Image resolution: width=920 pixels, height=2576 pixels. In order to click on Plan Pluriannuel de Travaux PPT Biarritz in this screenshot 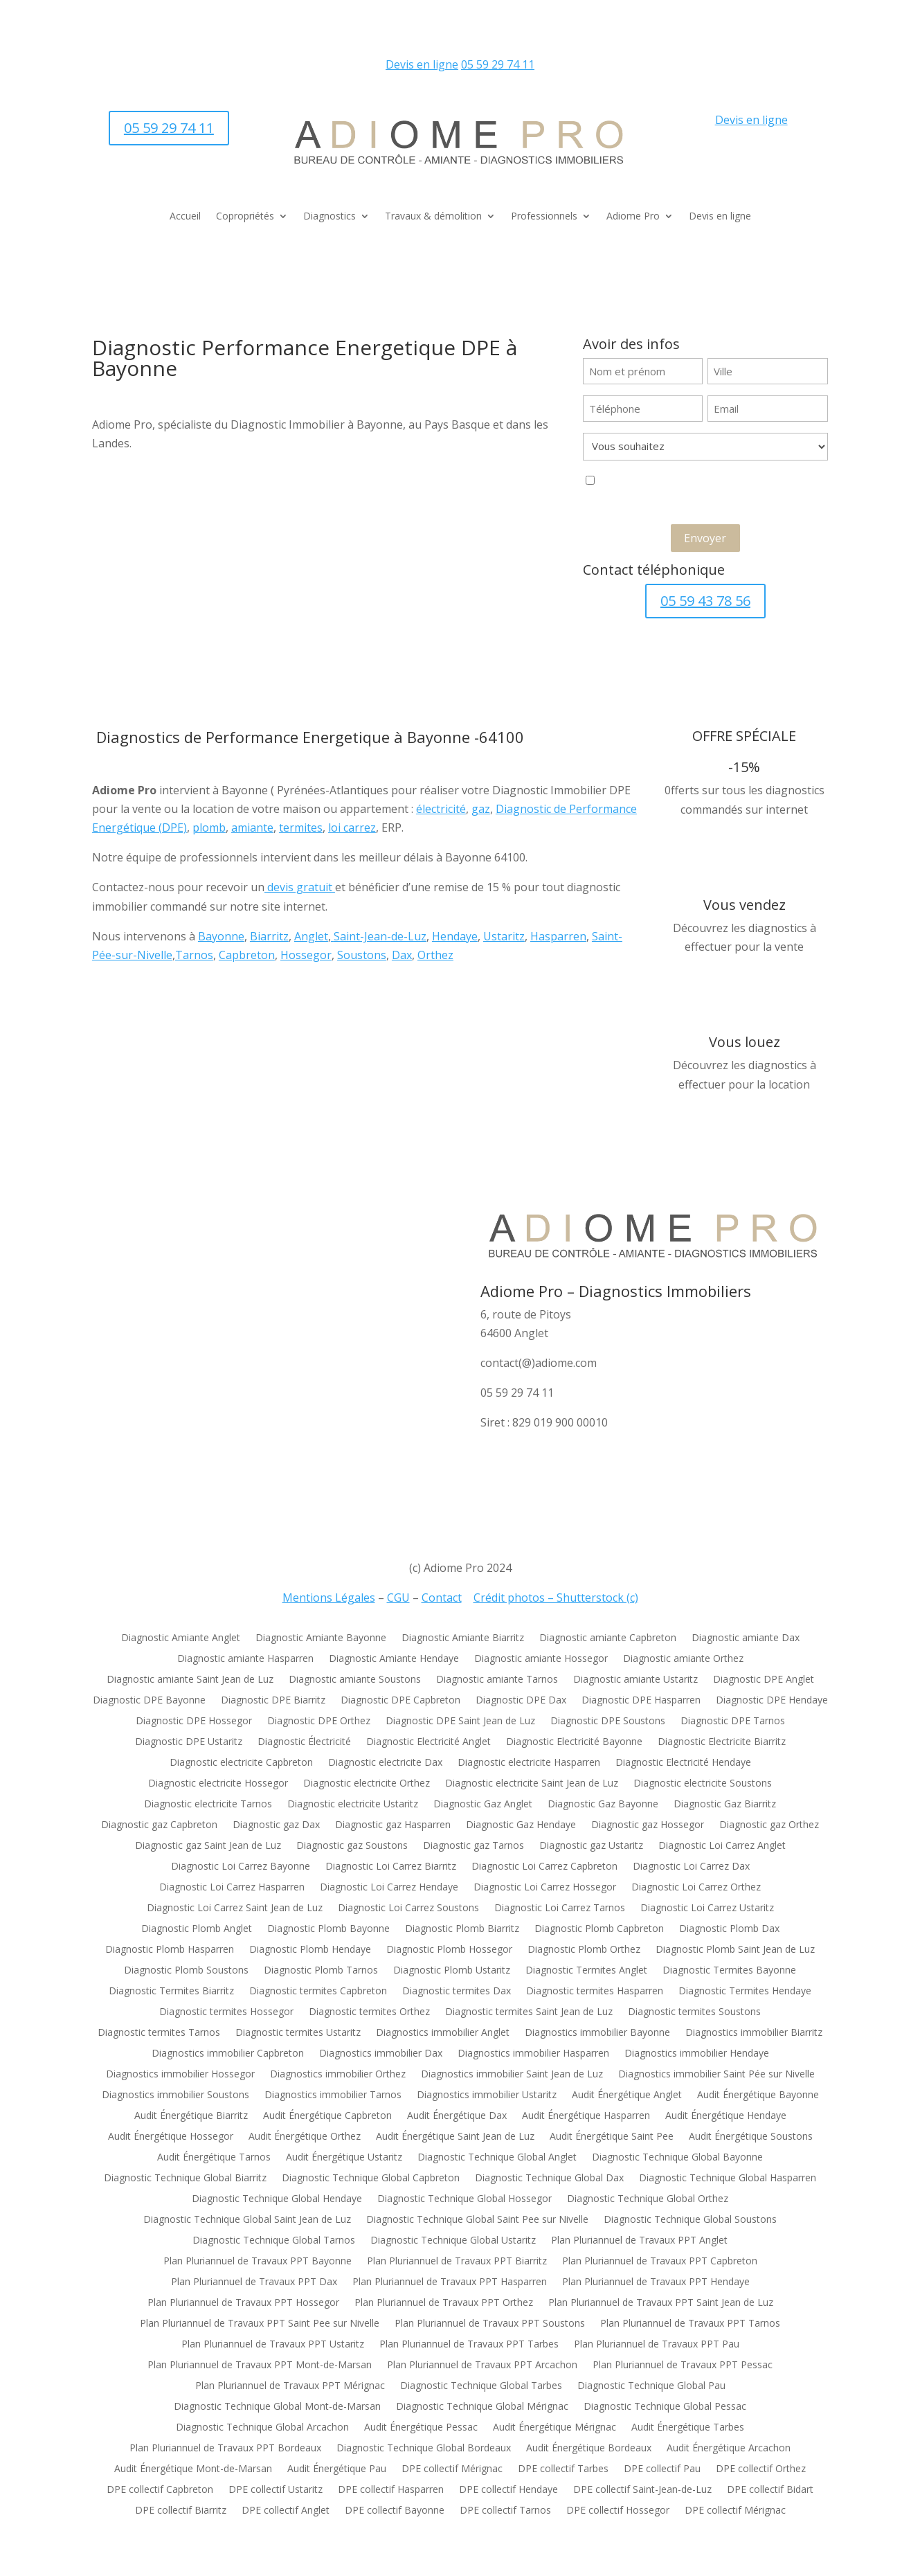, I will do `click(457, 2261)`.